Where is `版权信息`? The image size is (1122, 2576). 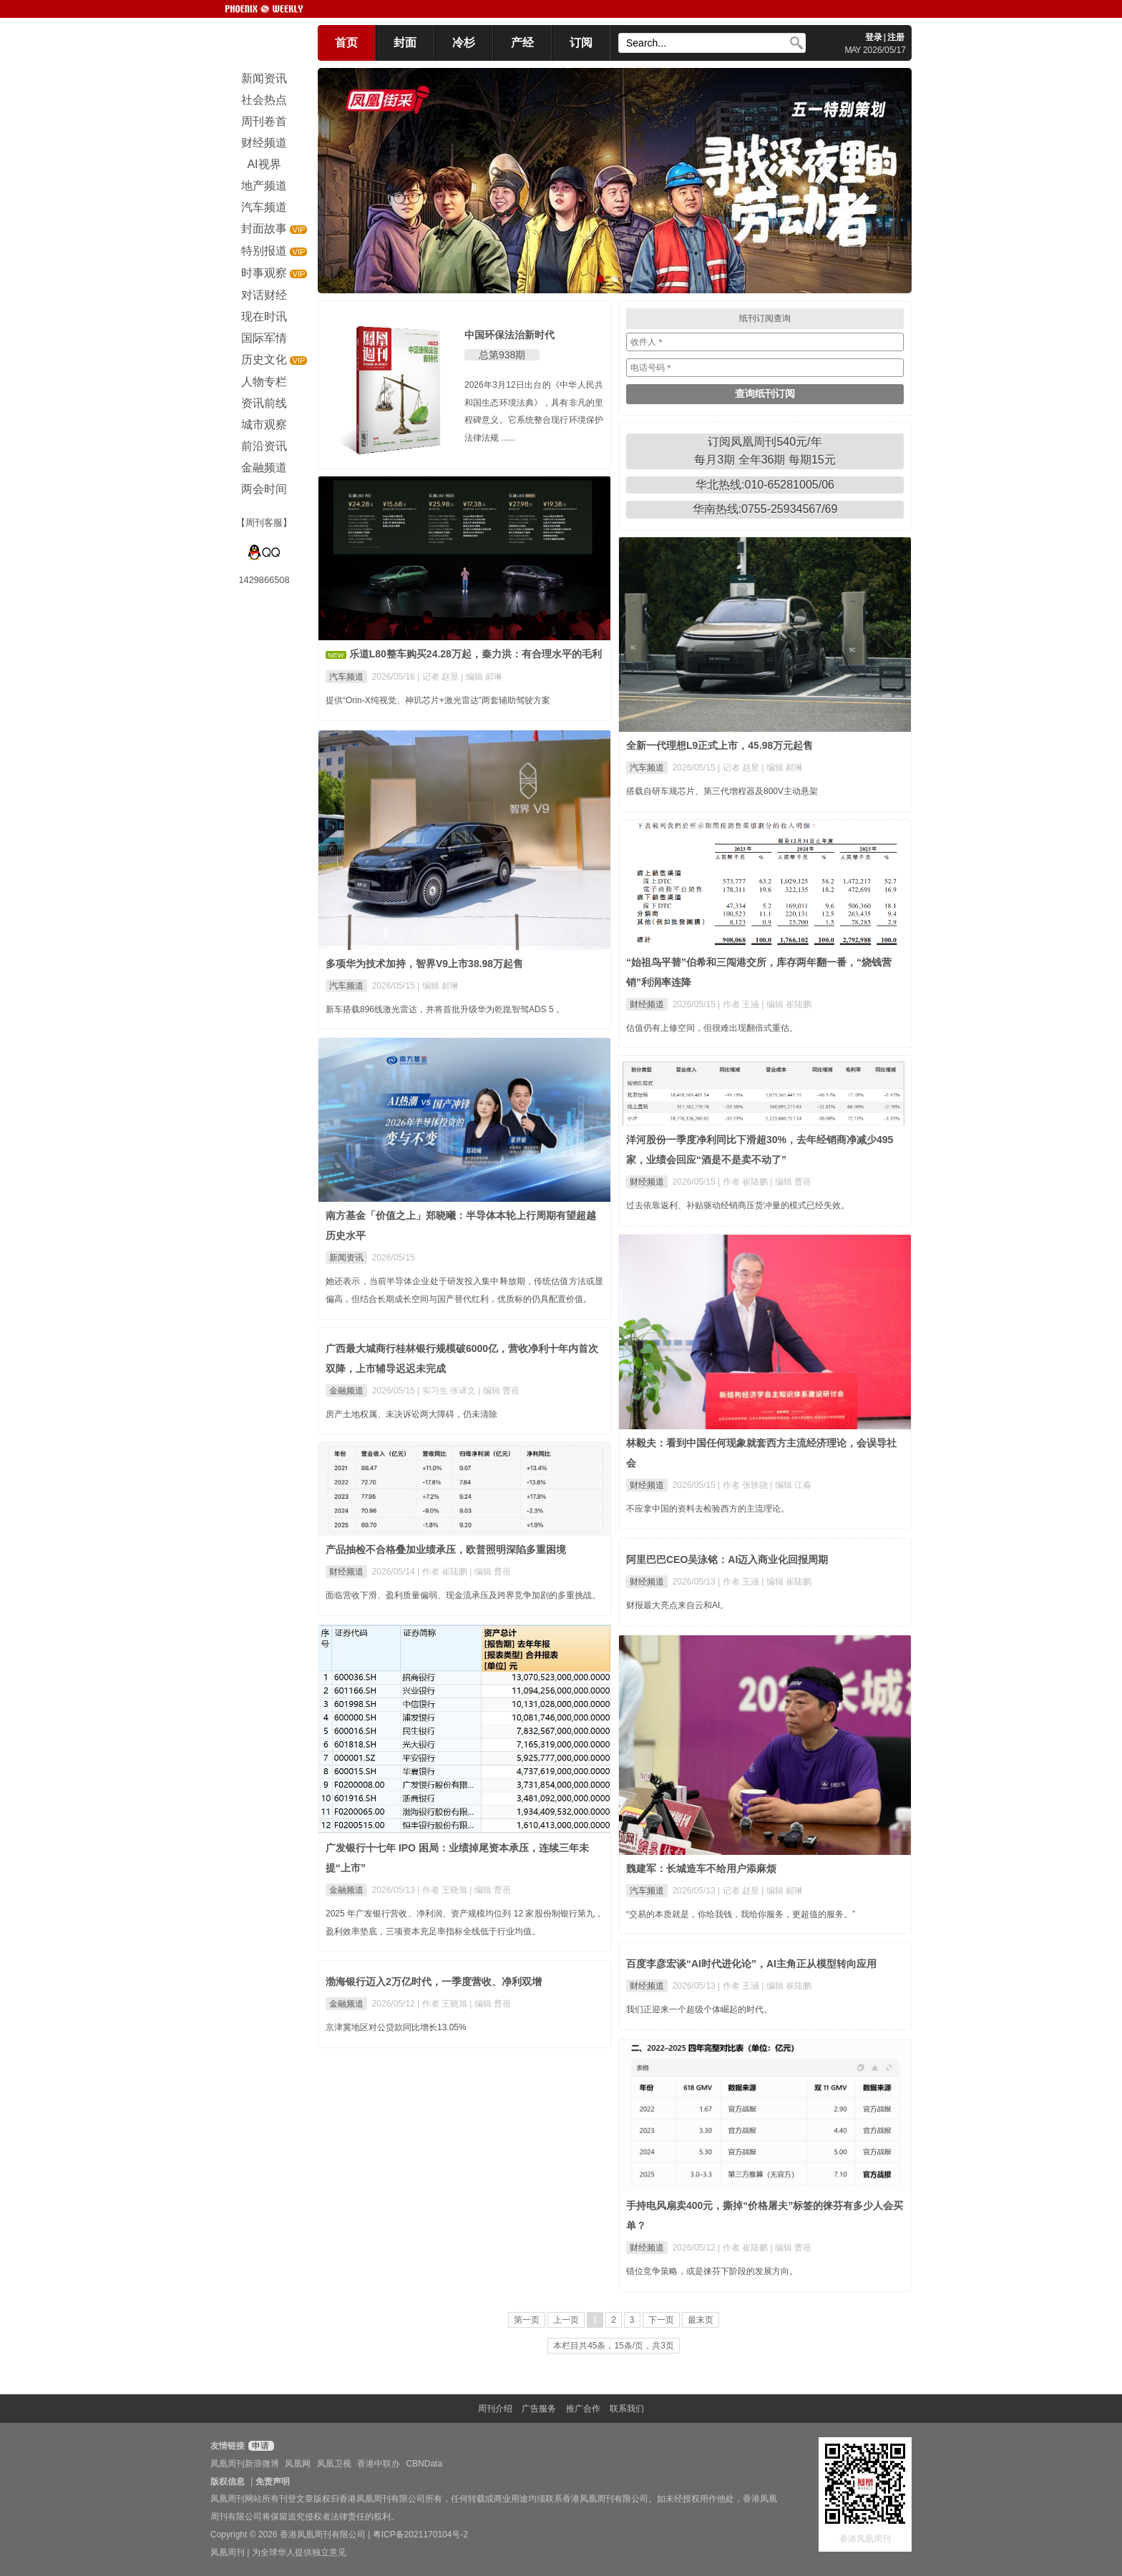 版权信息 is located at coordinates (227, 2482).